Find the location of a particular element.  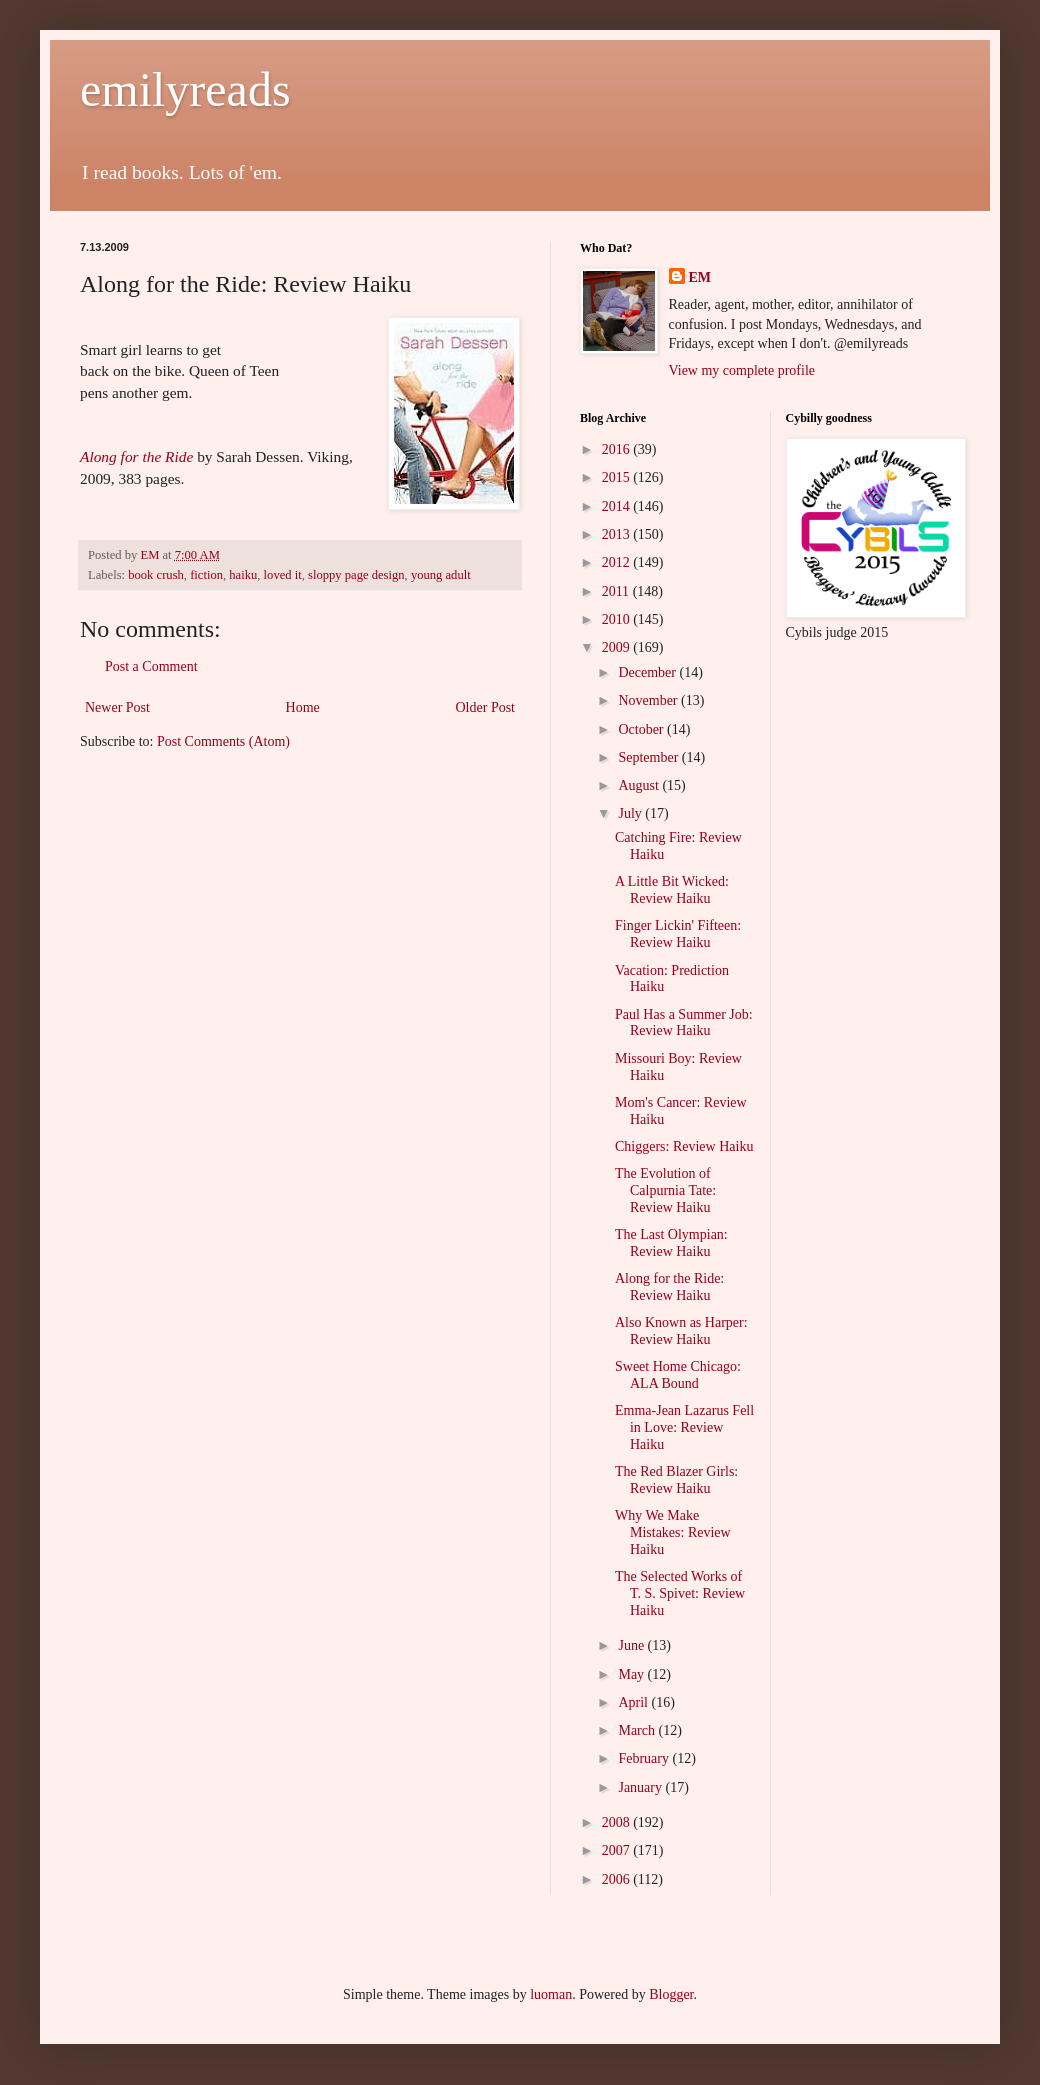

July is located at coordinates (631, 813).